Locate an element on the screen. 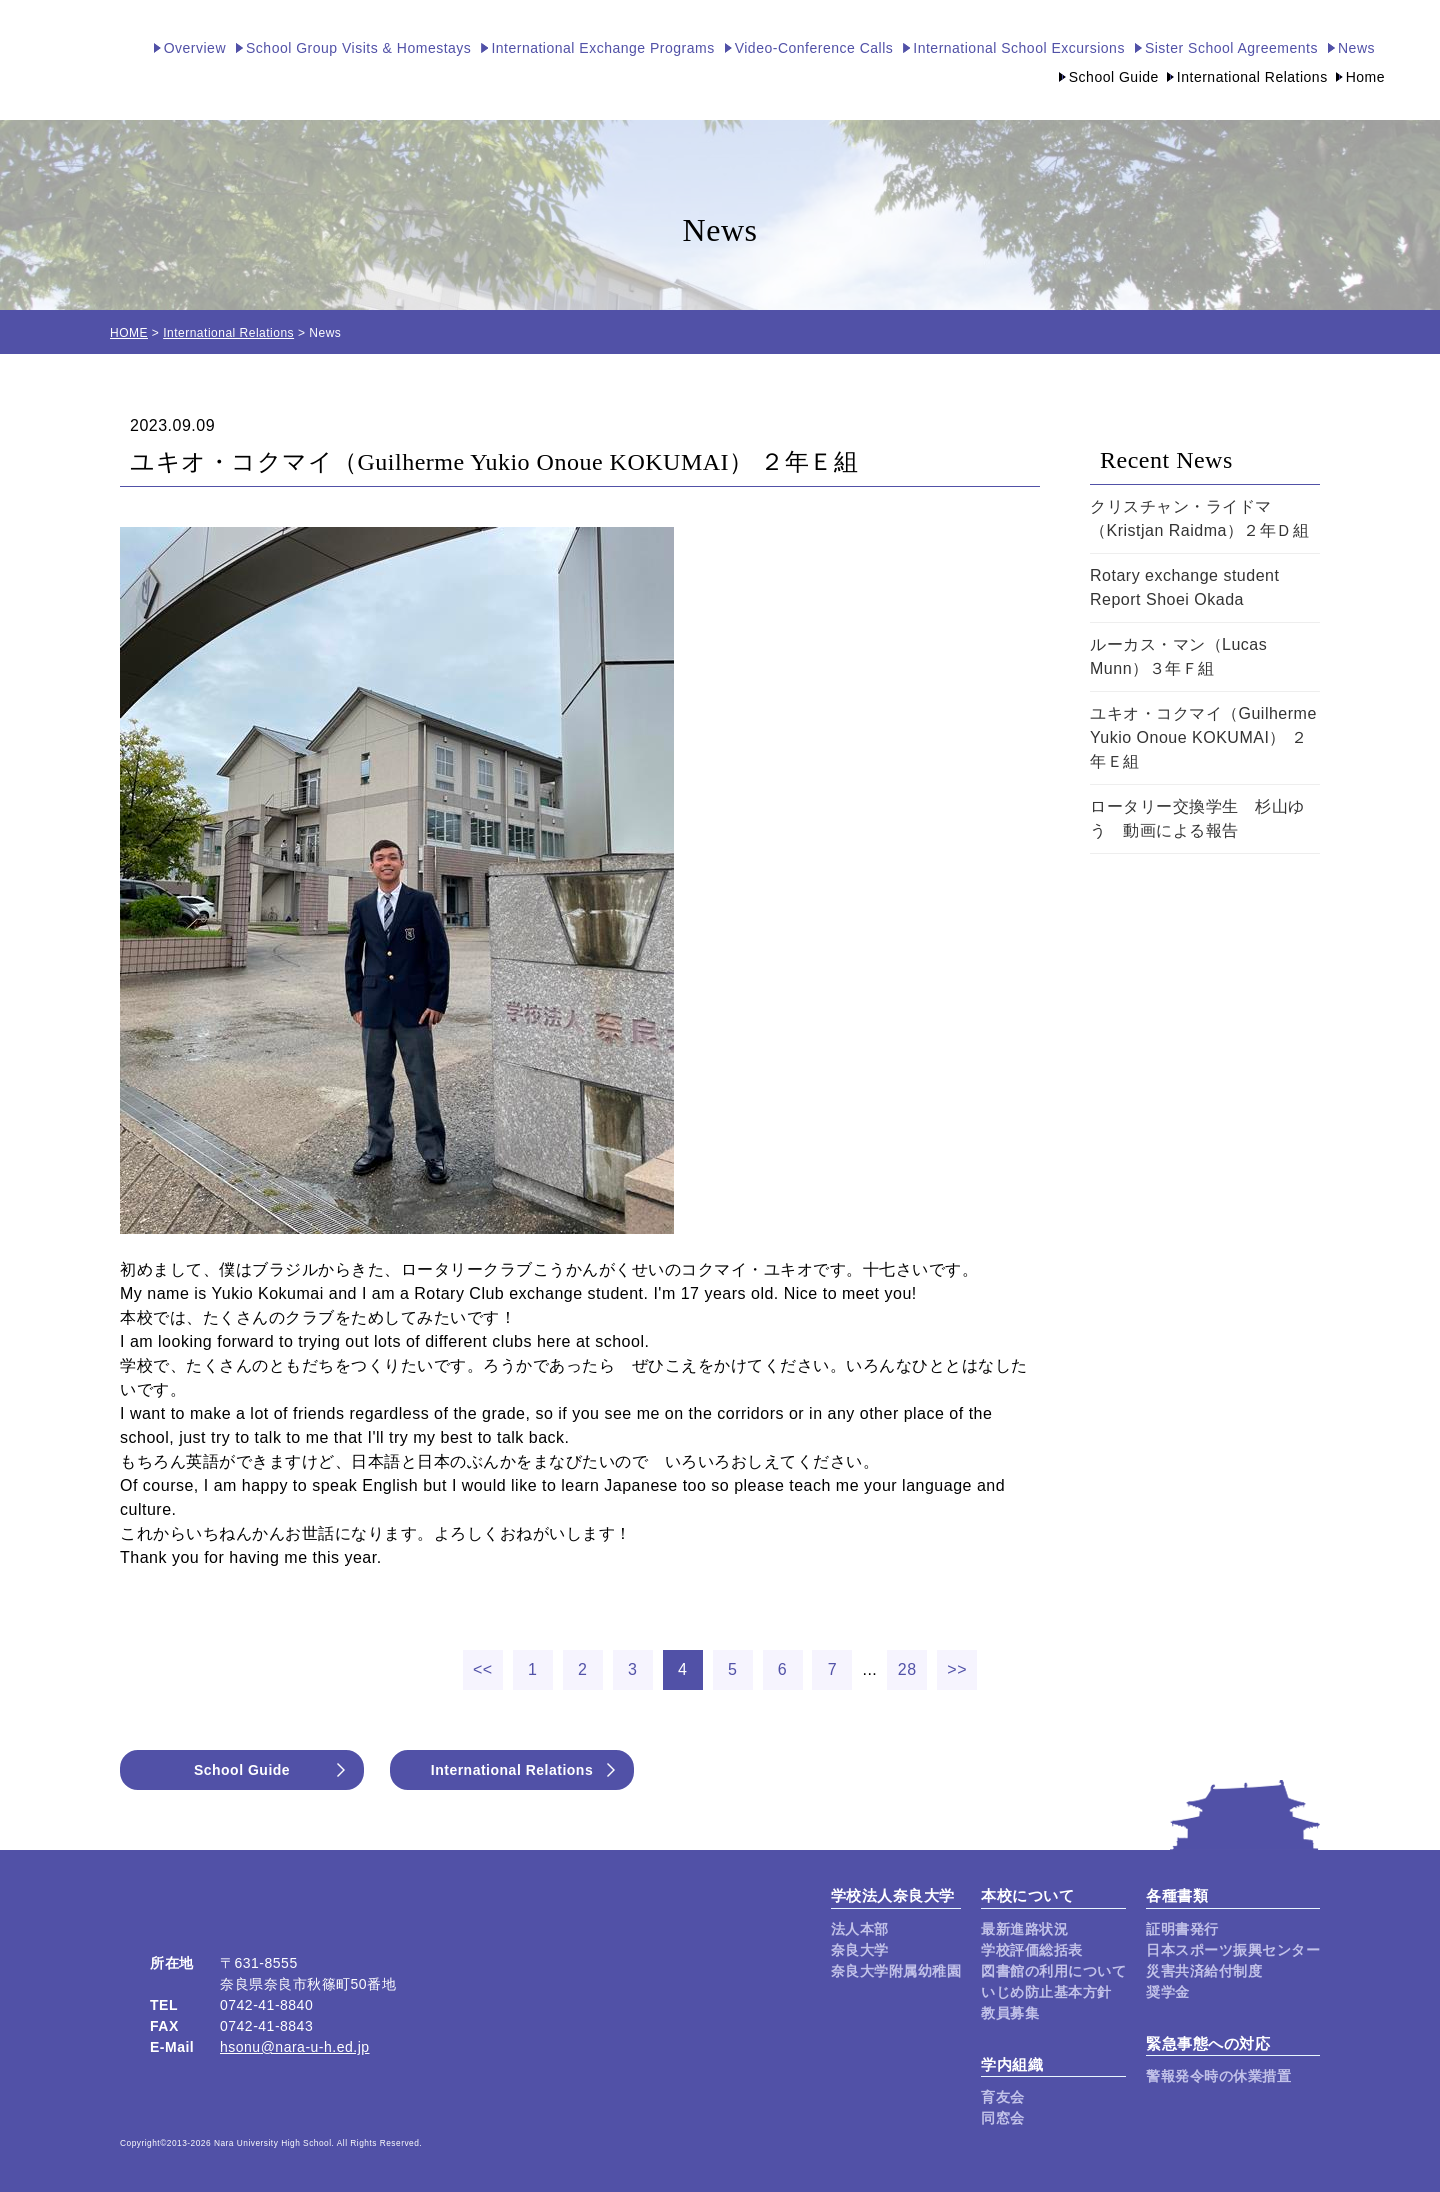 The height and width of the screenshot is (2192, 1440). International Exchange Programs is located at coordinates (602, 48).